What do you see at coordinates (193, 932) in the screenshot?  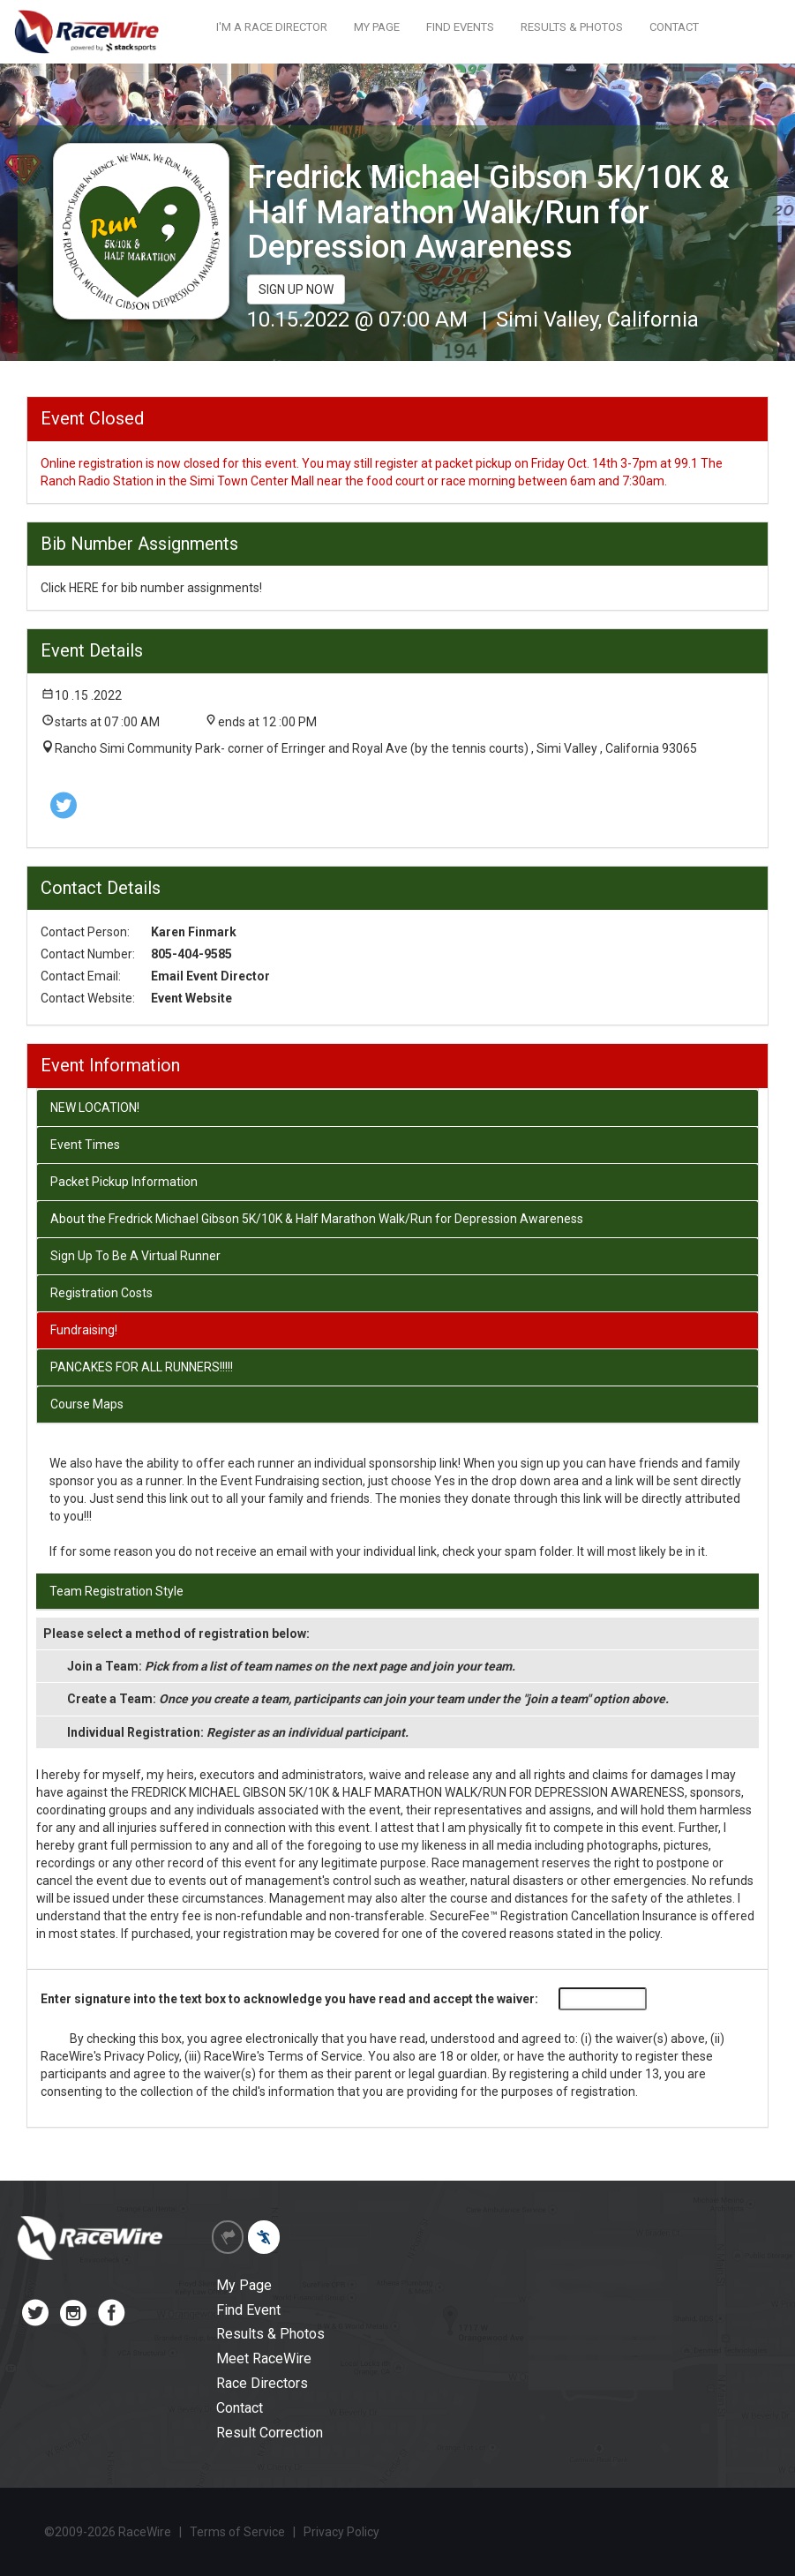 I see `Karen Finmark` at bounding box center [193, 932].